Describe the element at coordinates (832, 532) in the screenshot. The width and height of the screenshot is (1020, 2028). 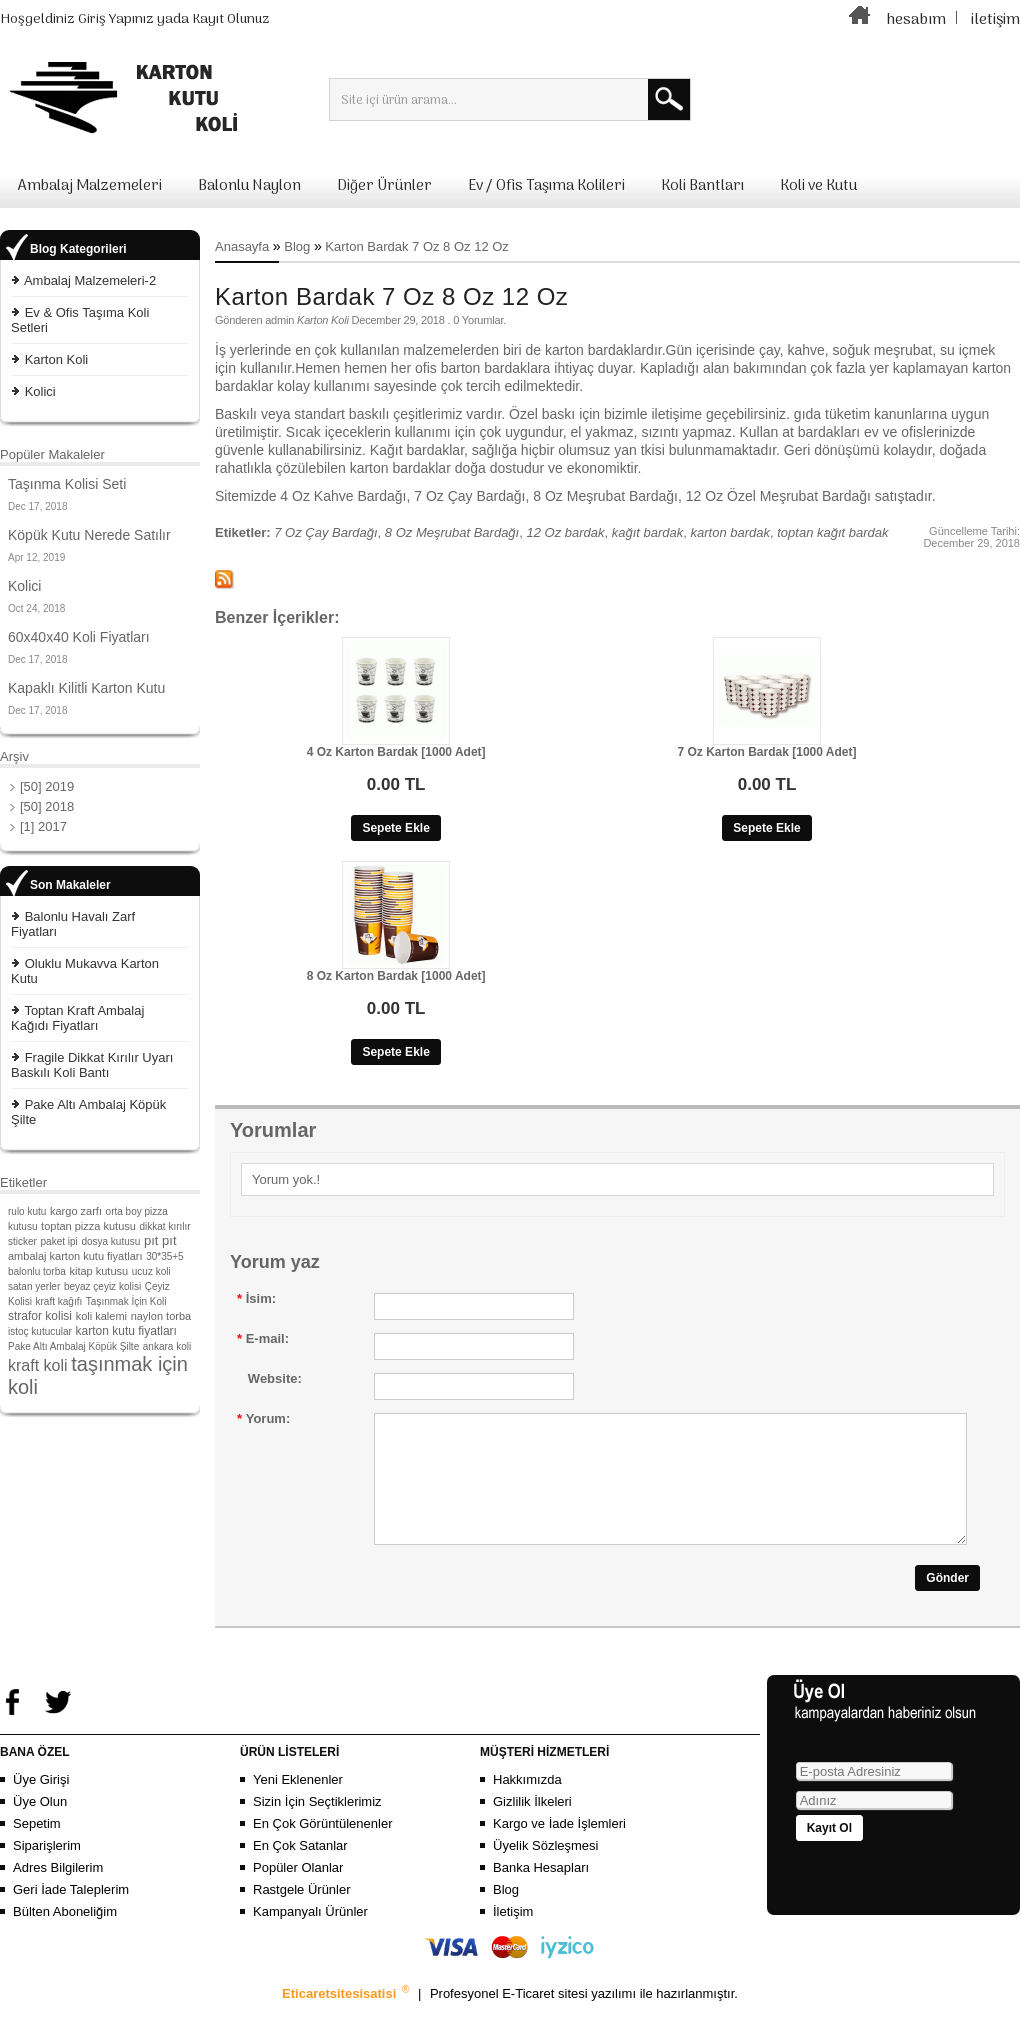
I see `toptan kağıt bardak` at that location.